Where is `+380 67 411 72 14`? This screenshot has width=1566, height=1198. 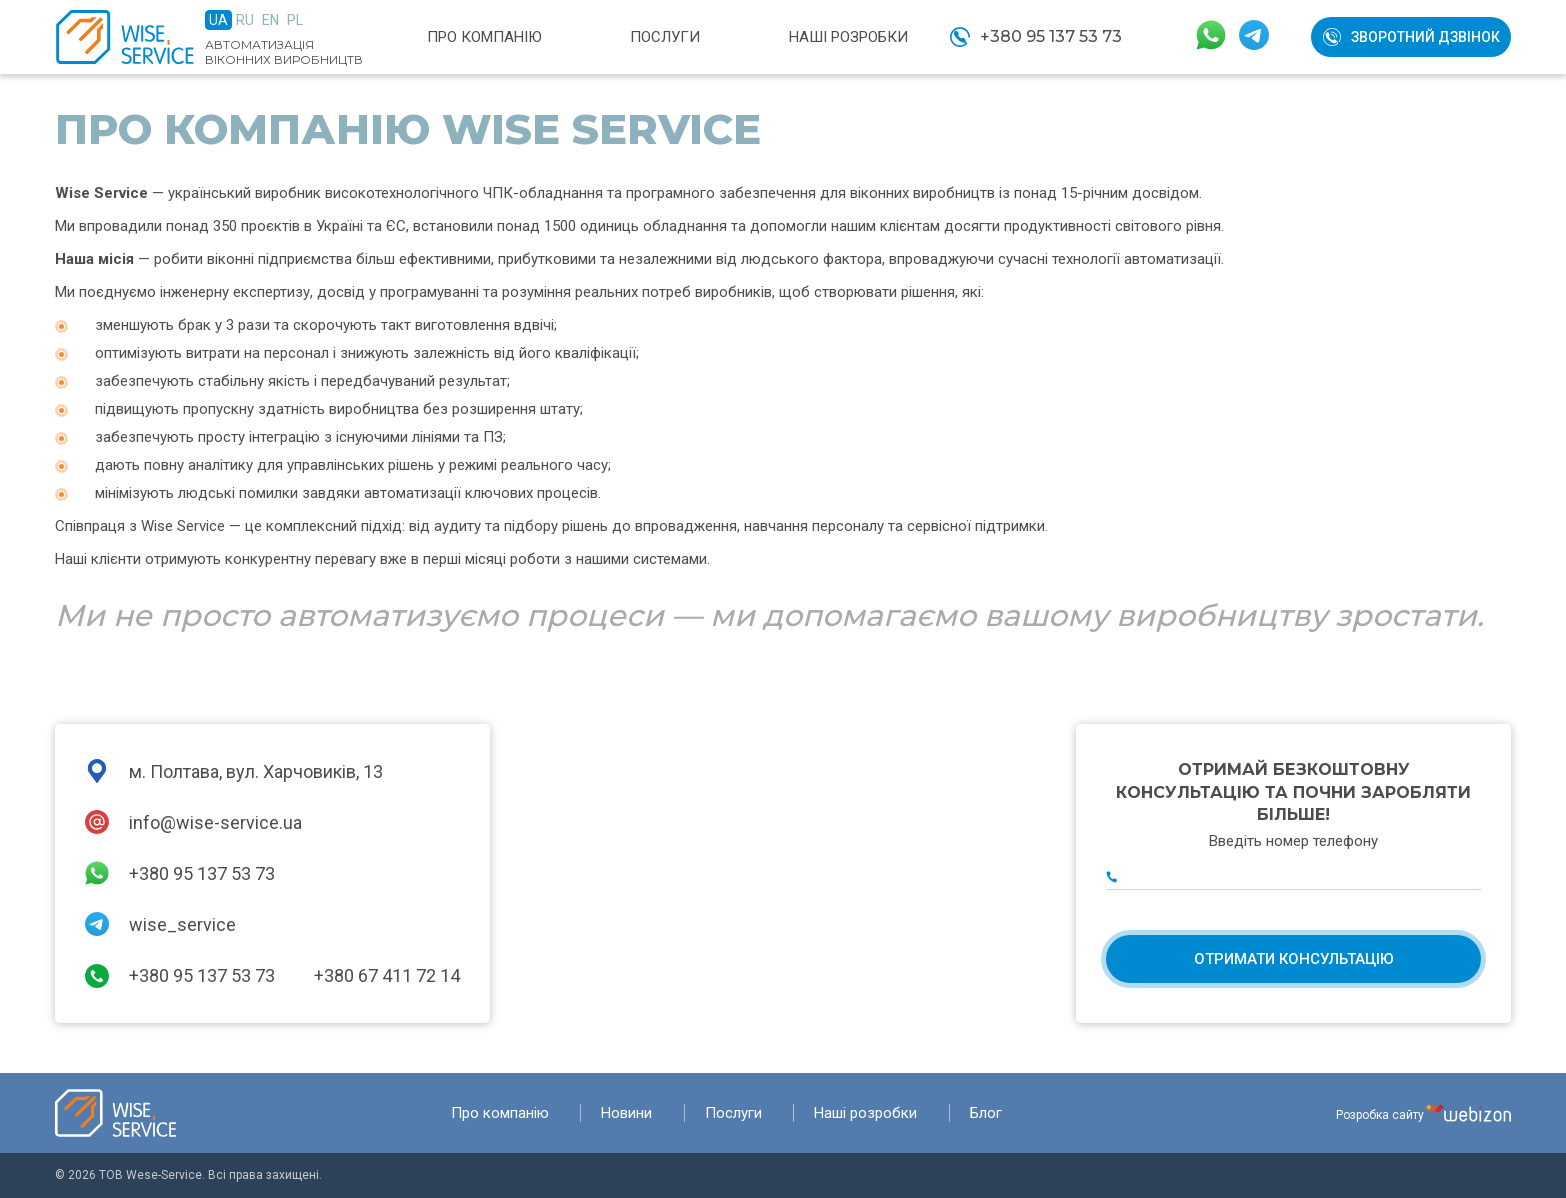
+380 67 411 72 14 is located at coordinates (387, 975).